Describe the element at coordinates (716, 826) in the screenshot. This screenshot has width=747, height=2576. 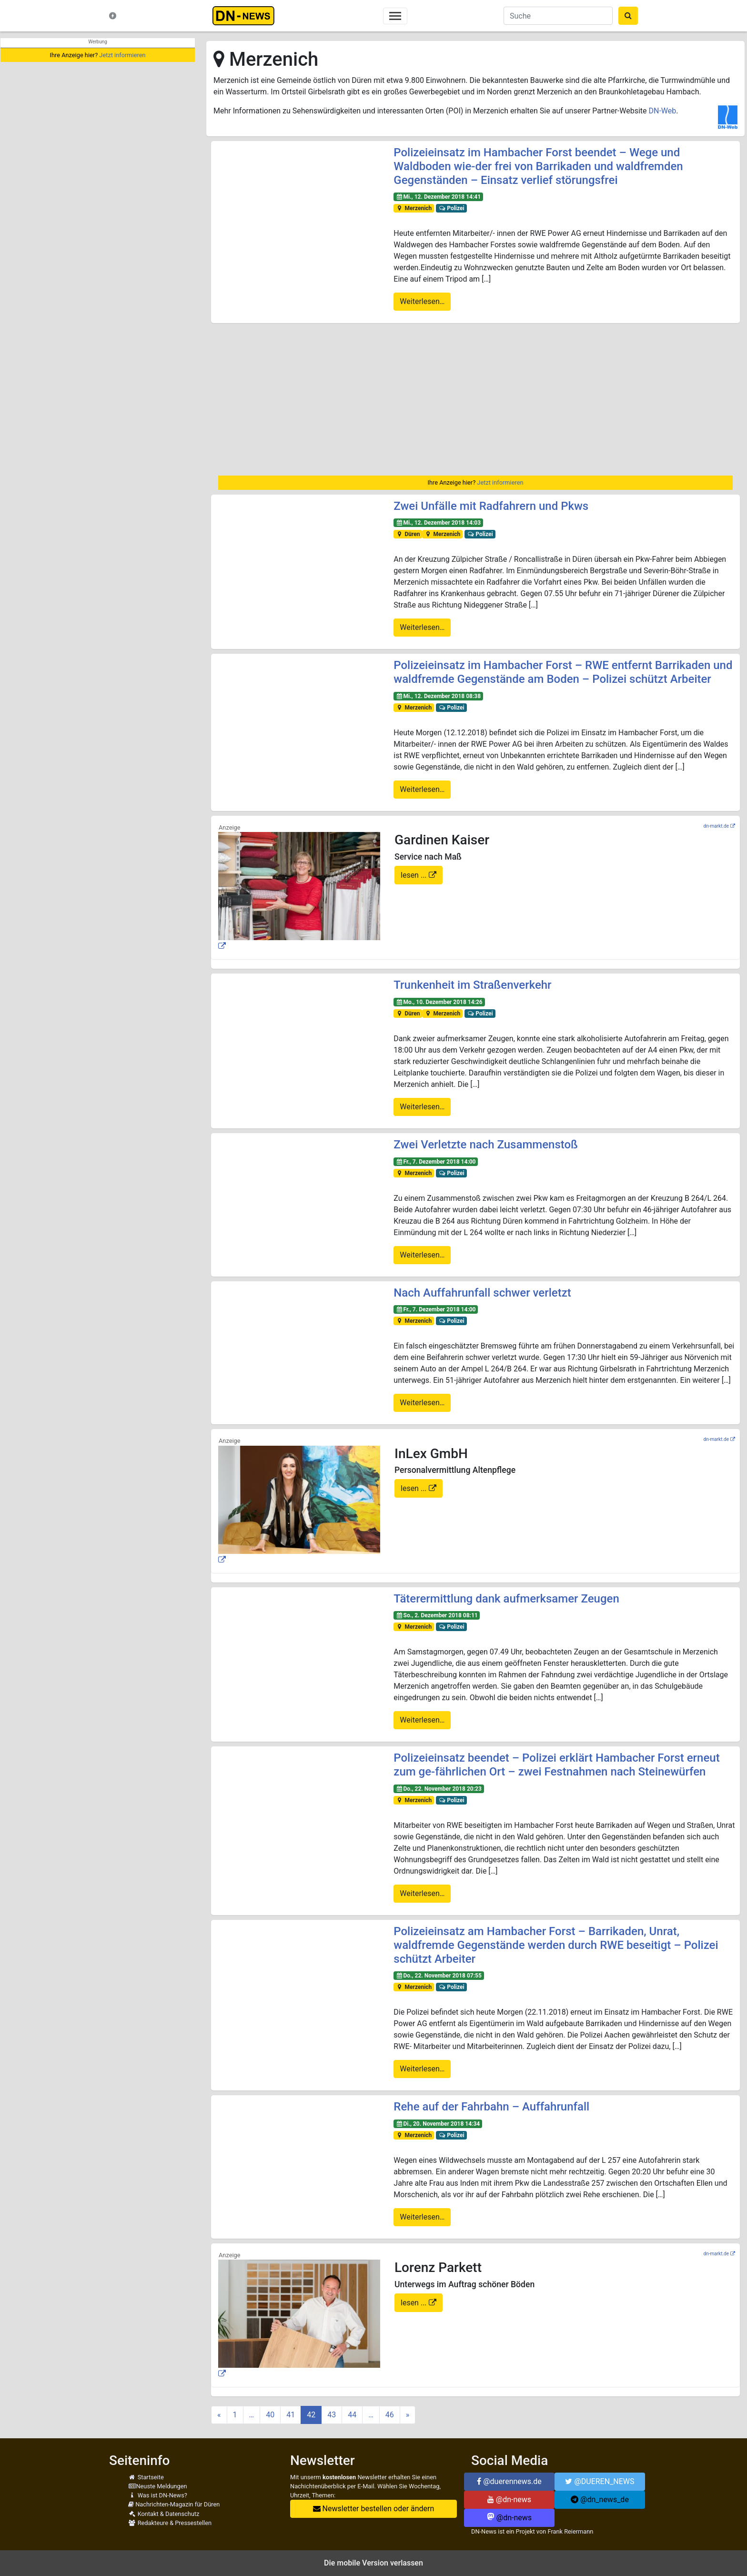
I see `dn-markt.de` at that location.